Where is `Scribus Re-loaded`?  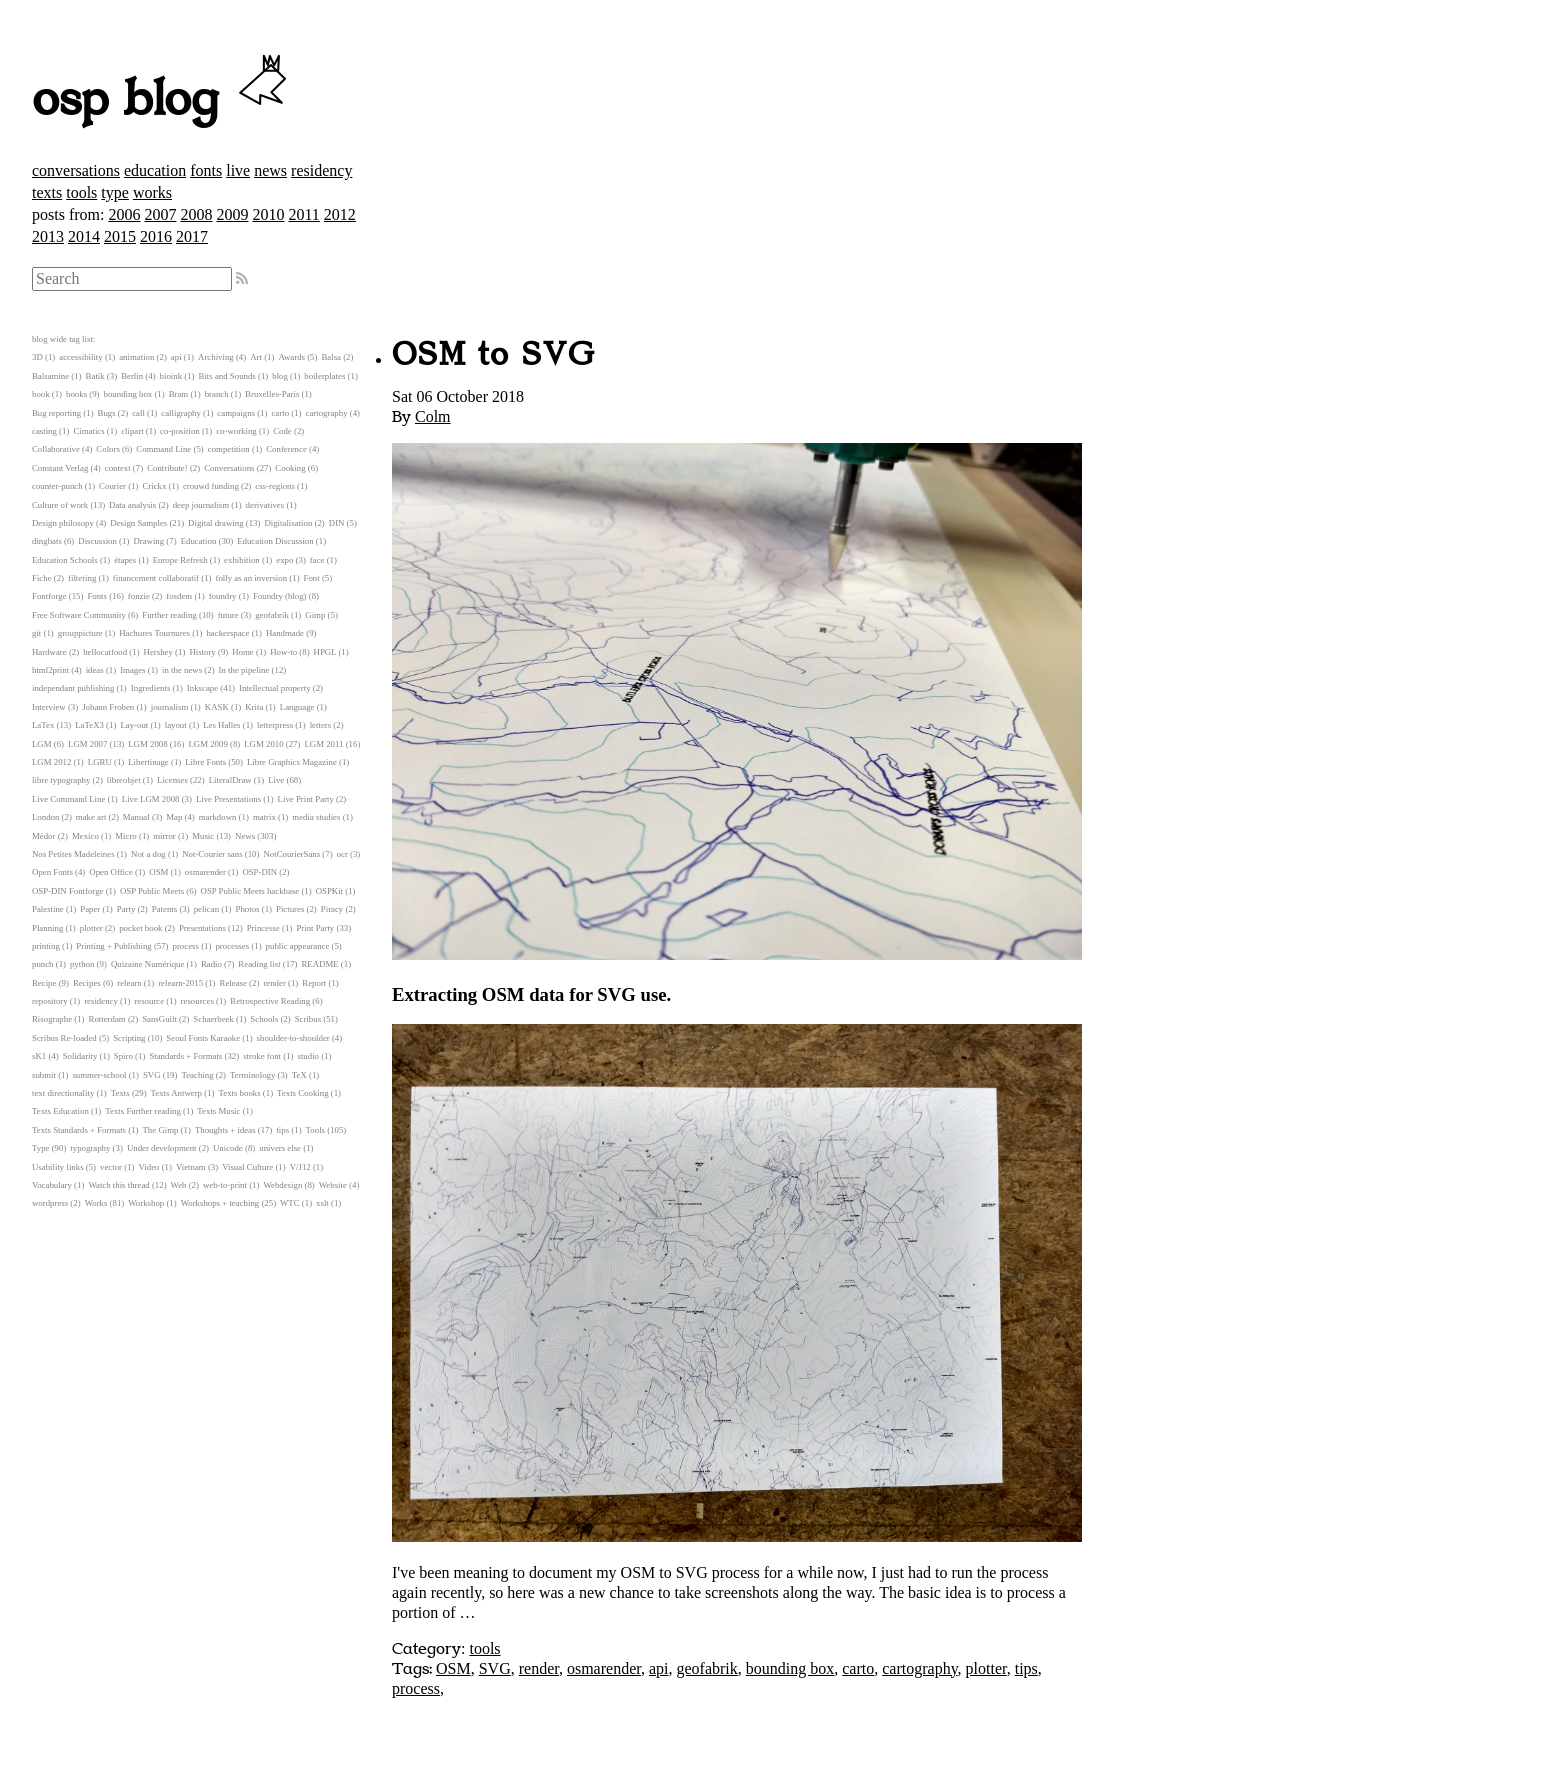 Scribus Re-loaded is located at coordinates (64, 1038).